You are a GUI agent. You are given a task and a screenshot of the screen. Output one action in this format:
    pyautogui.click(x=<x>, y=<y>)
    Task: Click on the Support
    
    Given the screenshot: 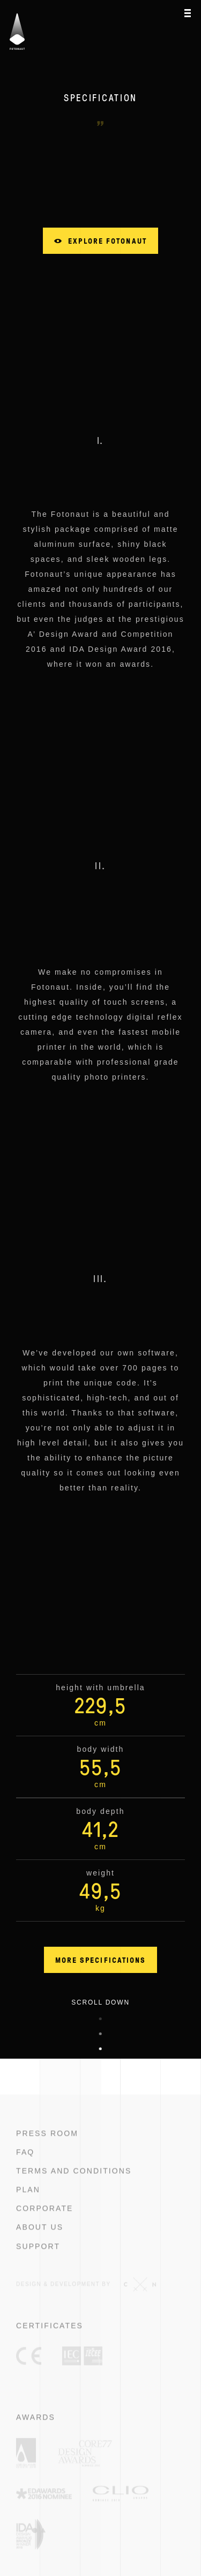 What is the action you would take?
    pyautogui.click(x=38, y=2260)
    